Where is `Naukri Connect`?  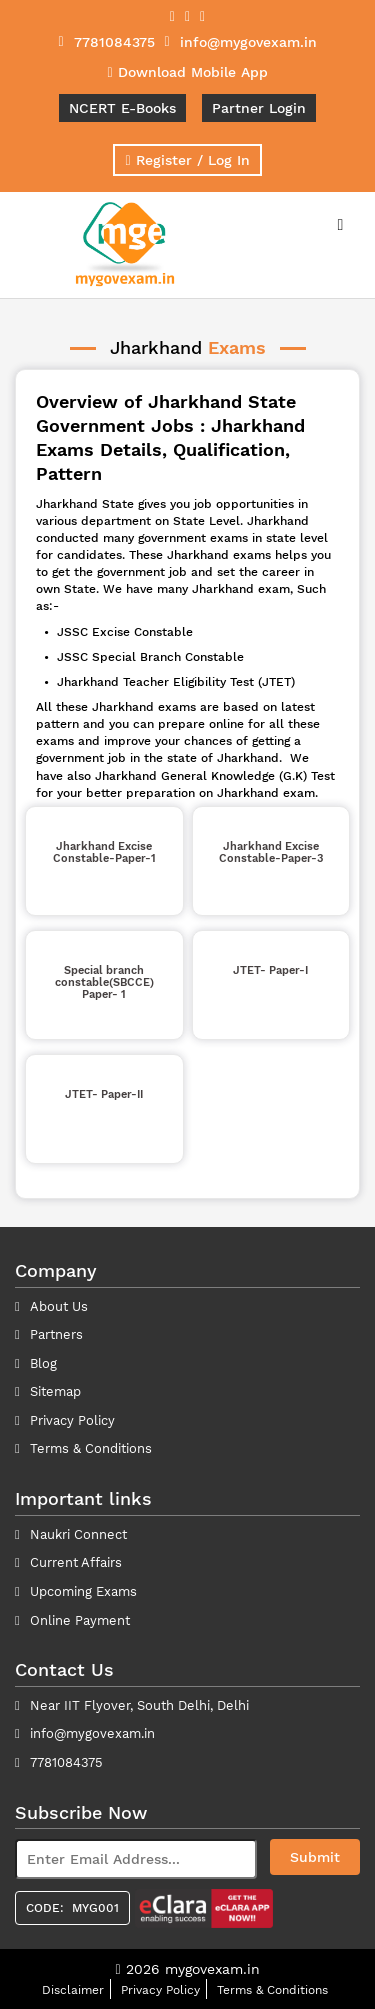
Naukri Connect is located at coordinates (78, 1534).